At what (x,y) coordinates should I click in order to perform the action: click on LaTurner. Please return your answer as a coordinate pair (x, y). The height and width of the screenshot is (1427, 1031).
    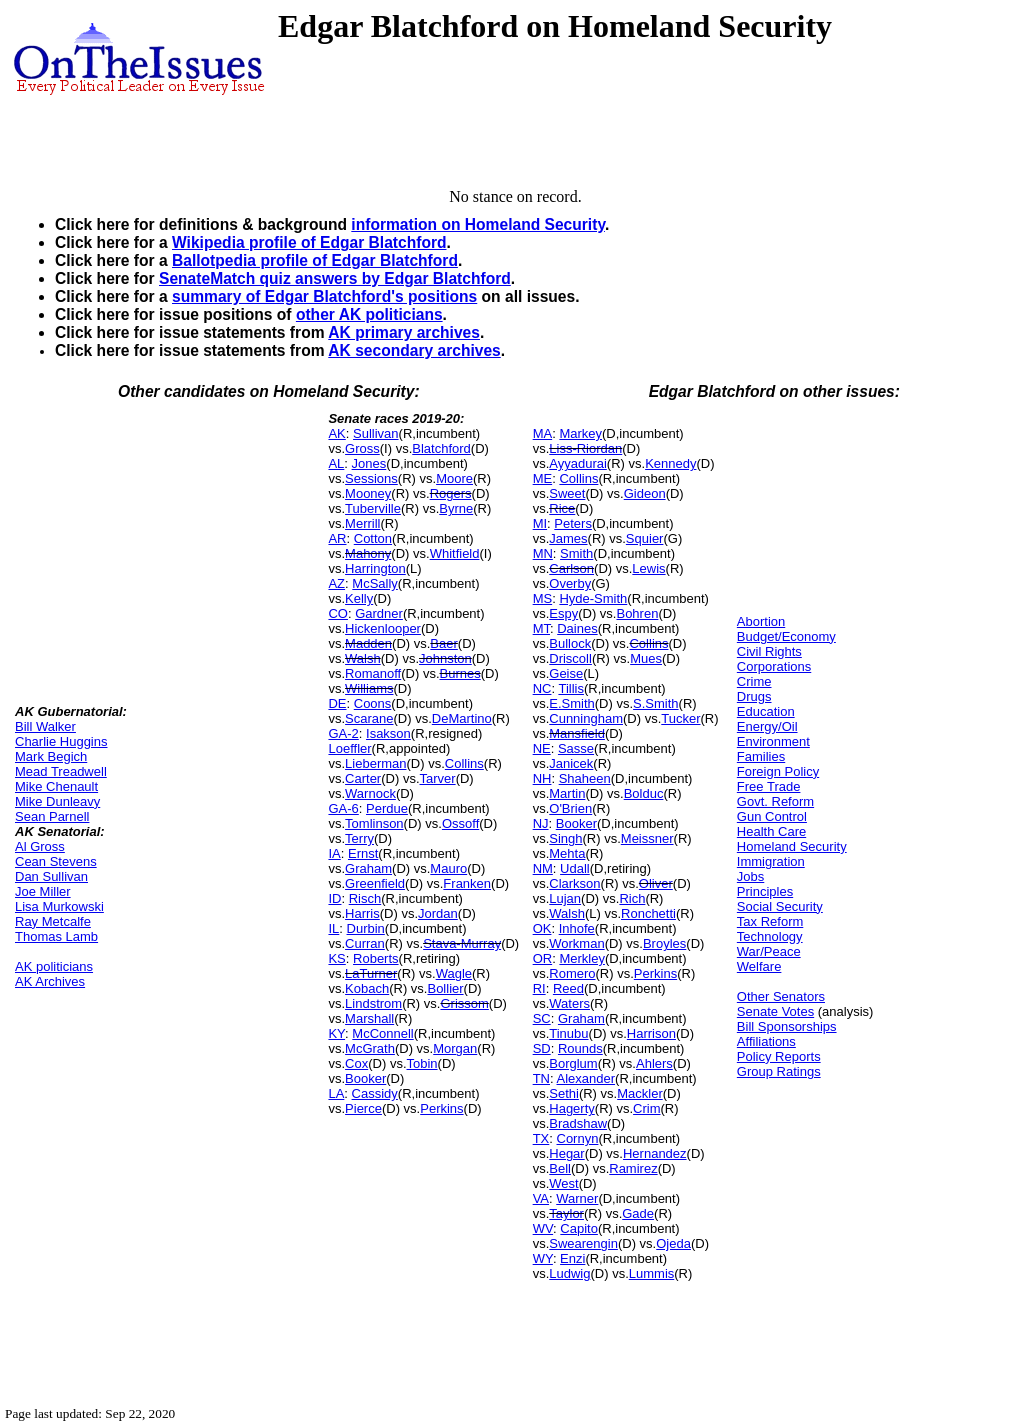
    Looking at the image, I should click on (371, 973).